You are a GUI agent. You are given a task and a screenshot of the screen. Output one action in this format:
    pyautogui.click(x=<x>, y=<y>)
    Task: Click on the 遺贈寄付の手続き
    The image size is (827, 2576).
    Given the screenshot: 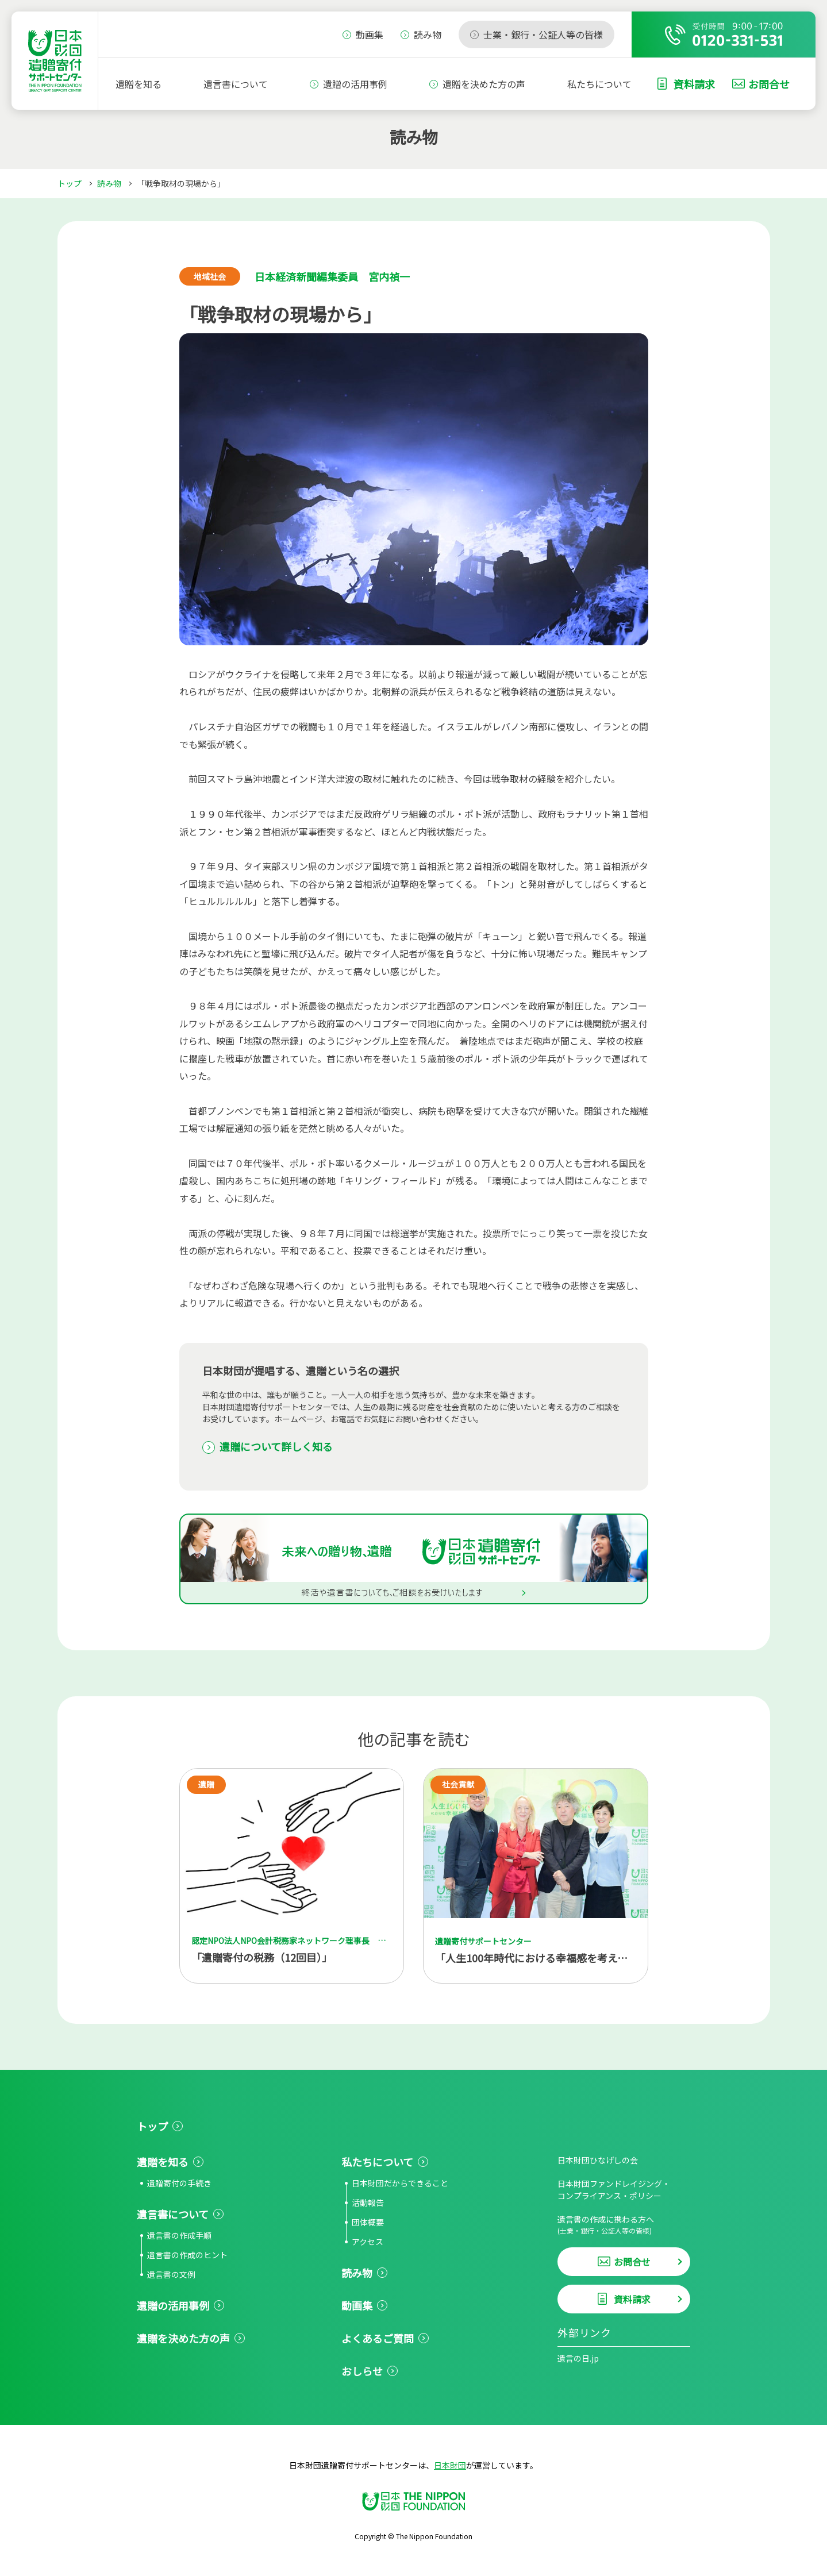 What is the action you would take?
    pyautogui.click(x=179, y=2183)
    